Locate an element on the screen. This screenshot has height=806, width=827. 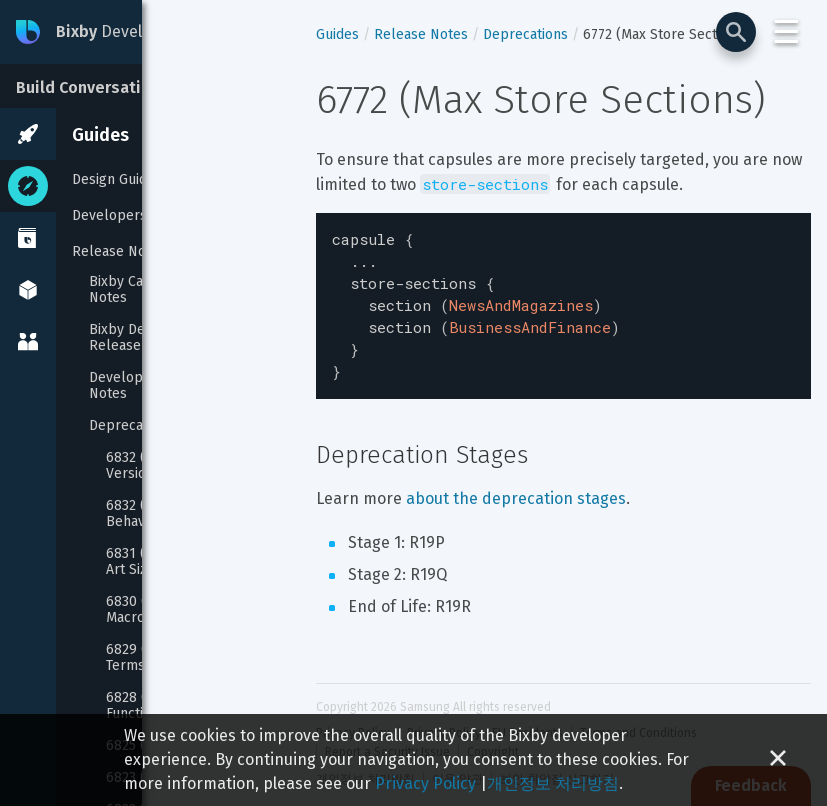
[Build Conversational Experiences] is located at coordinates (150, 86).